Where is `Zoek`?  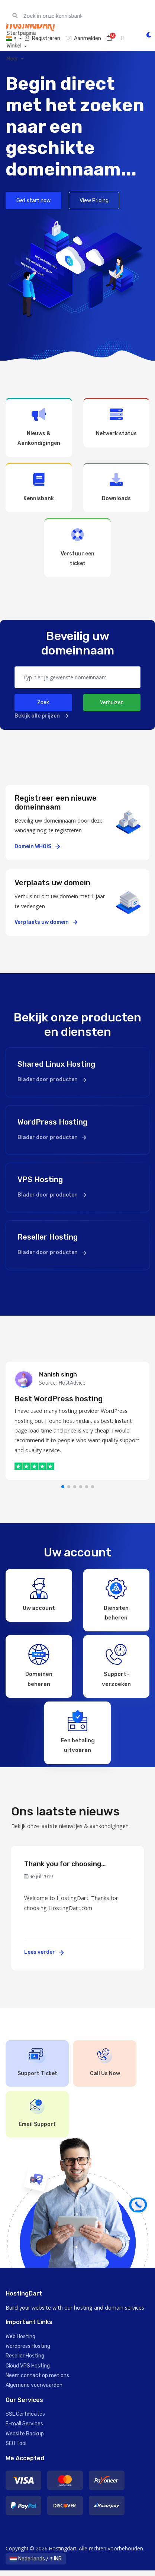
Zoek is located at coordinates (43, 702).